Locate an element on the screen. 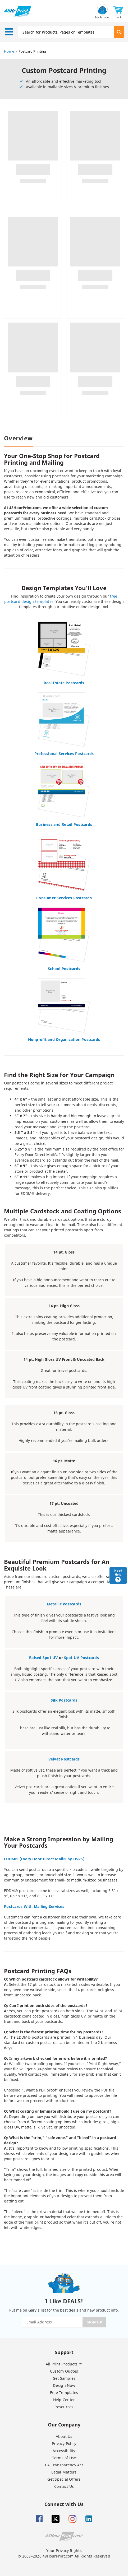 This screenshot has height=2576, width=128. Velvet Postcards is located at coordinates (64, 1759).